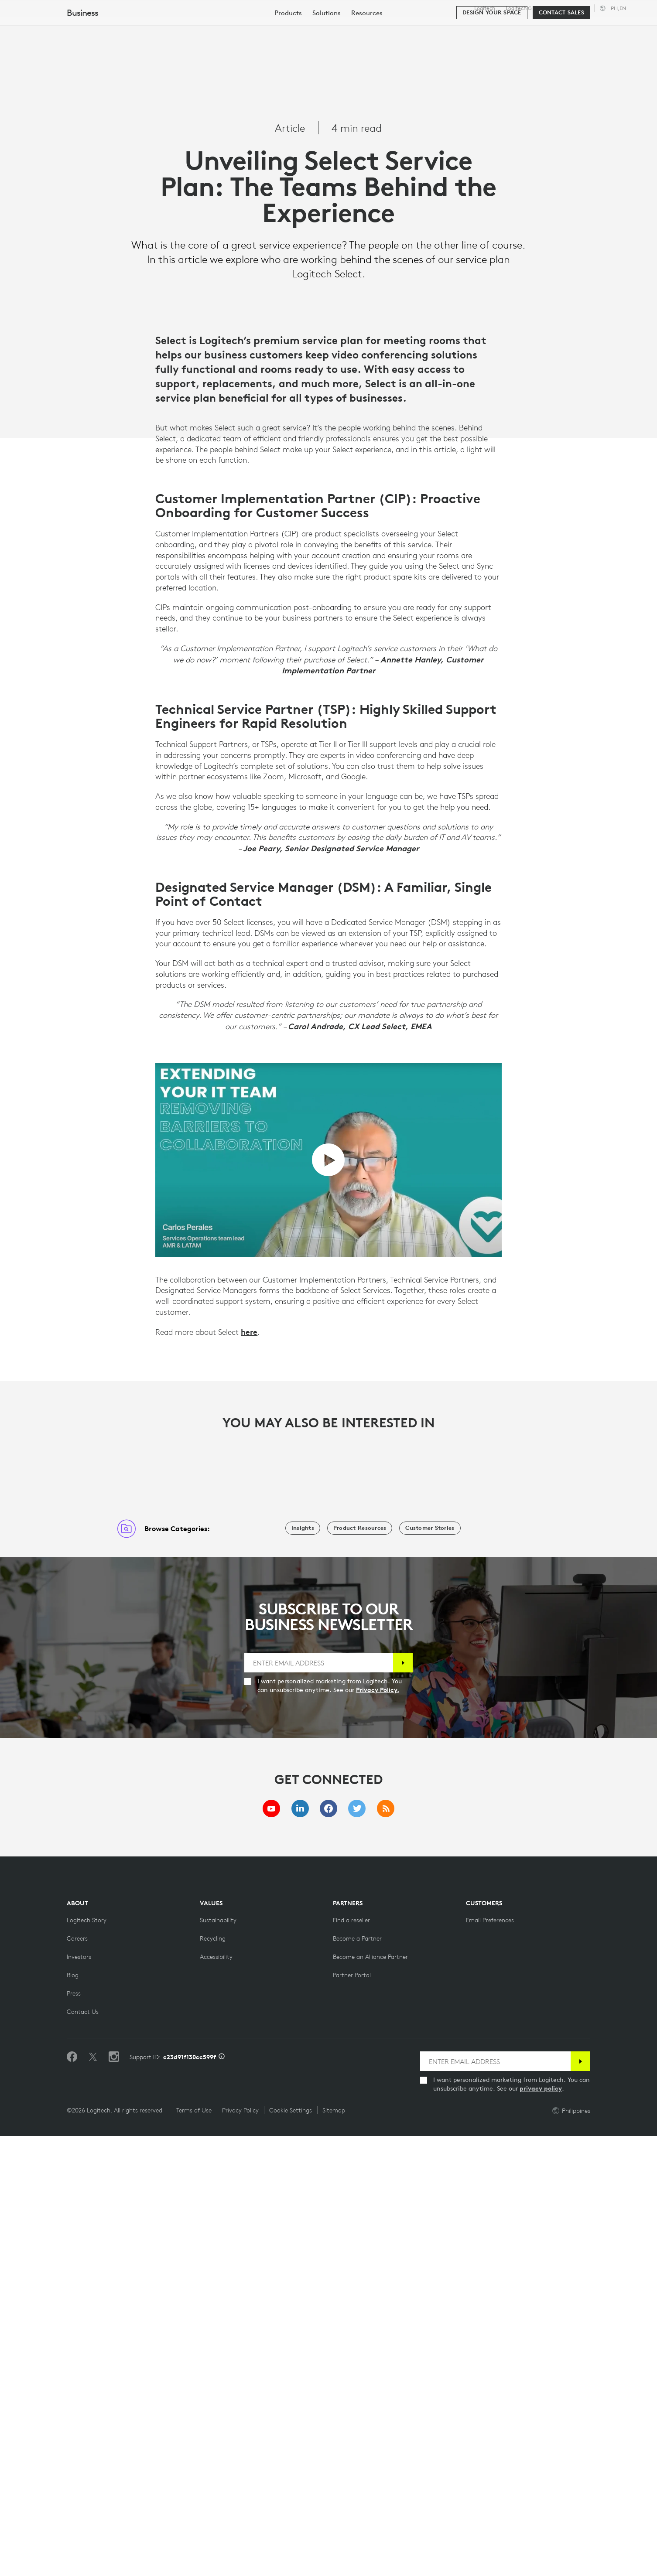  Describe the element at coordinates (290, 2550) in the screenshot. I see `Cookie Settings` at that location.